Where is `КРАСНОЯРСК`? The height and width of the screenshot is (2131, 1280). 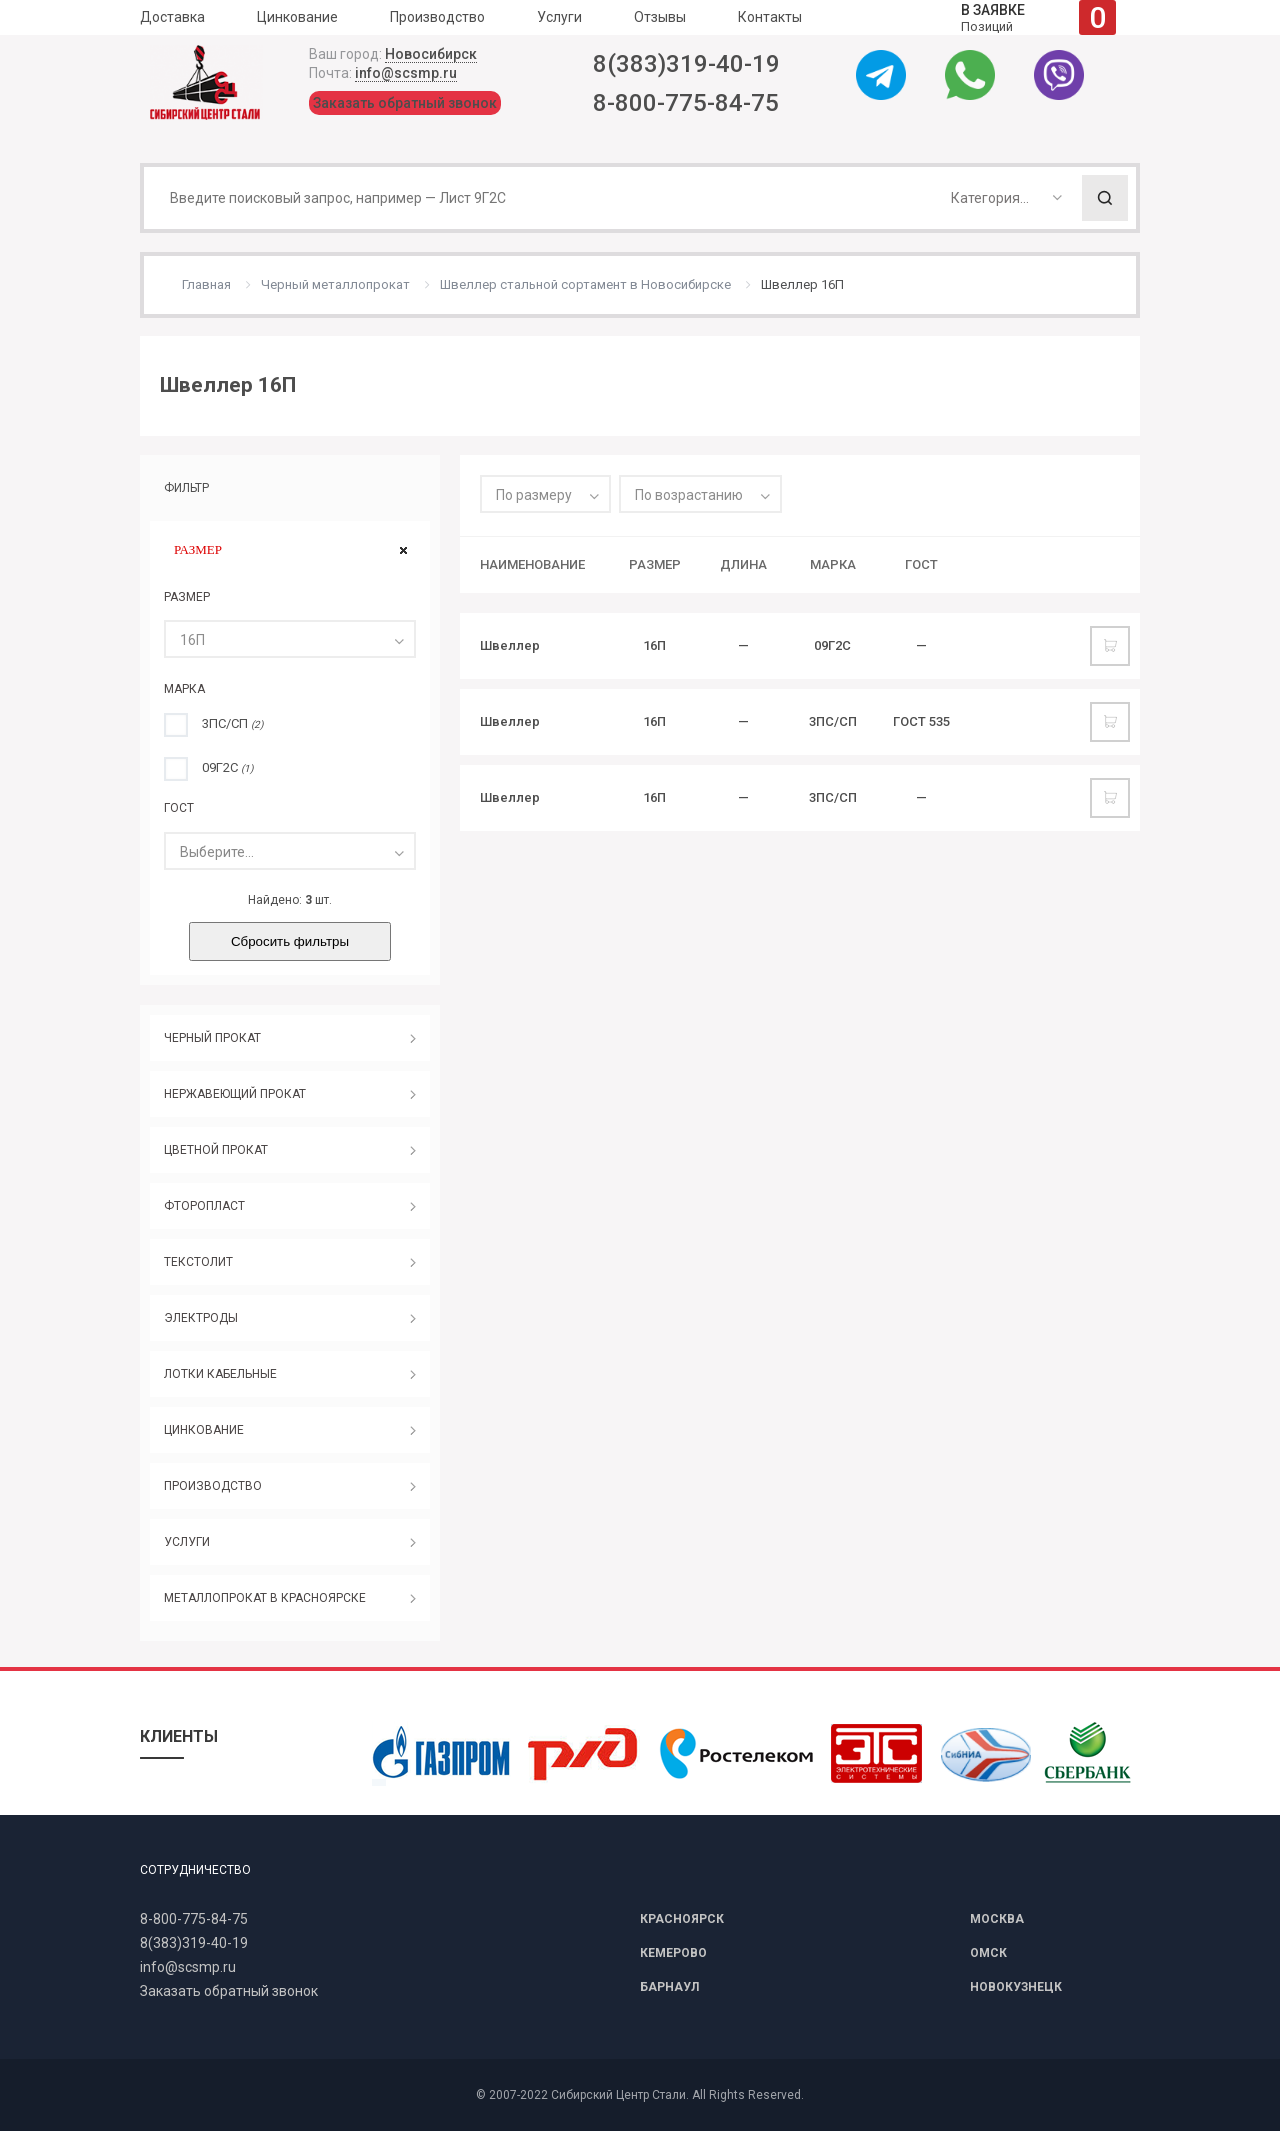 КРАСНОЯРСК is located at coordinates (682, 1919).